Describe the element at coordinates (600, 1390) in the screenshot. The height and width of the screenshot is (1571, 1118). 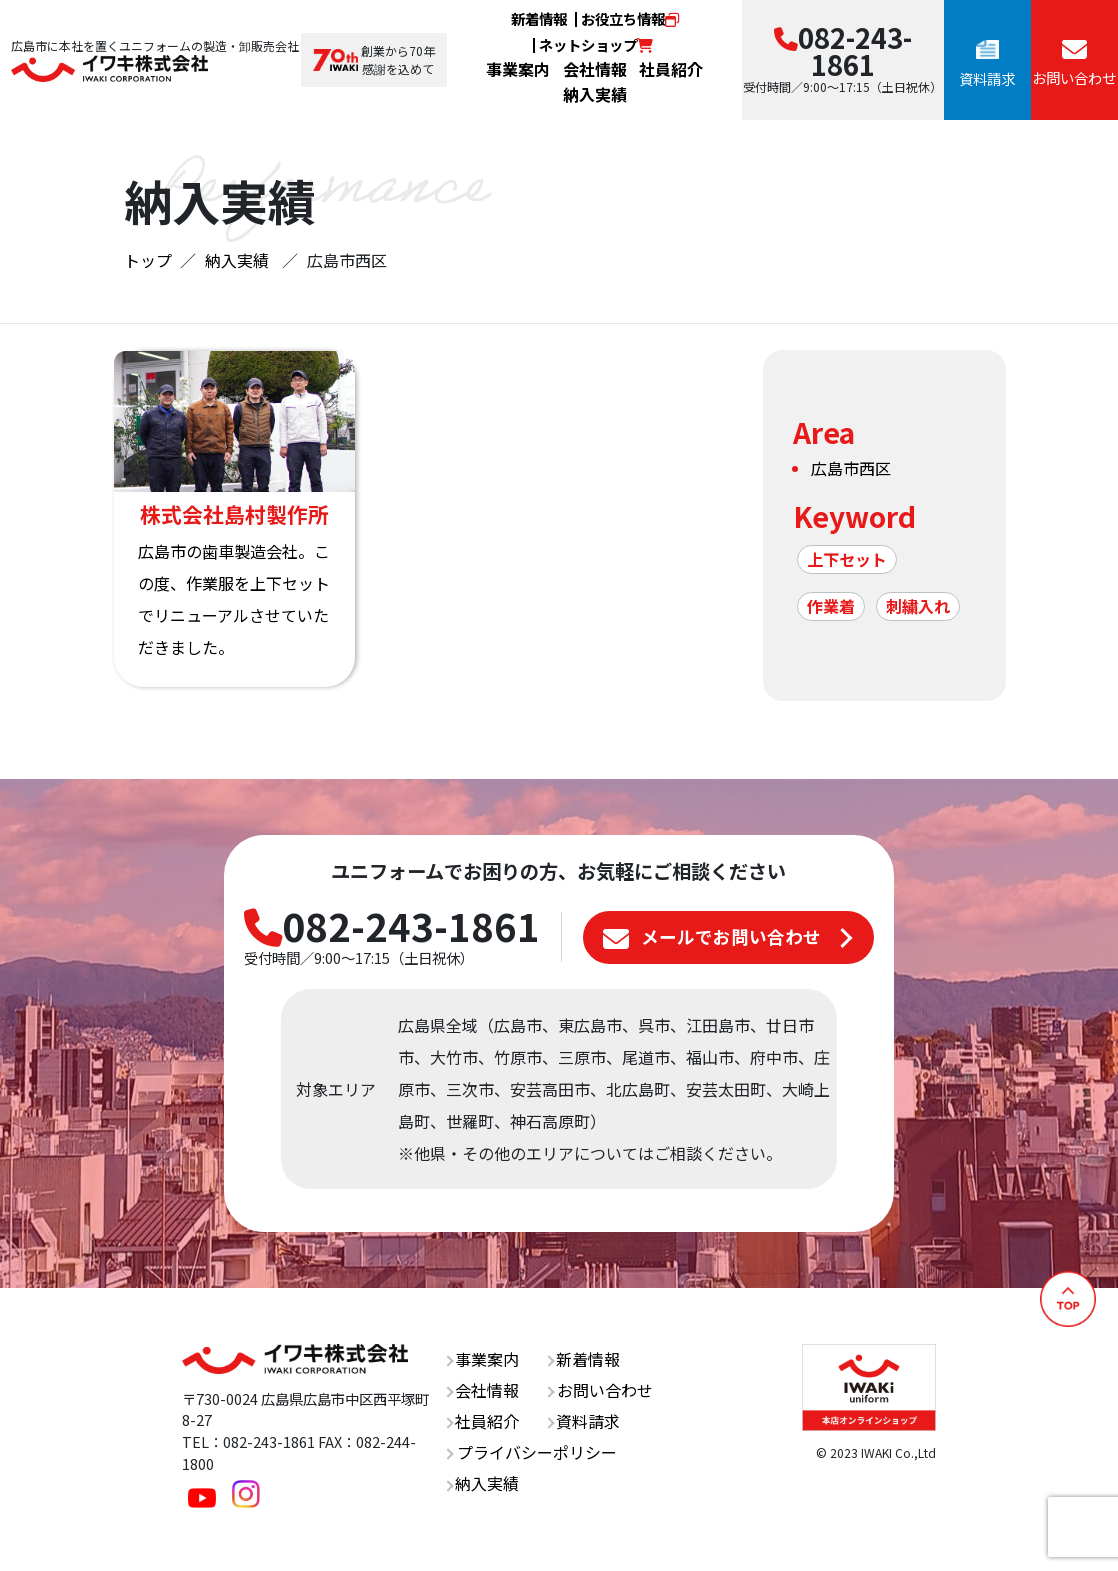
I see `お問い合わせ` at that location.